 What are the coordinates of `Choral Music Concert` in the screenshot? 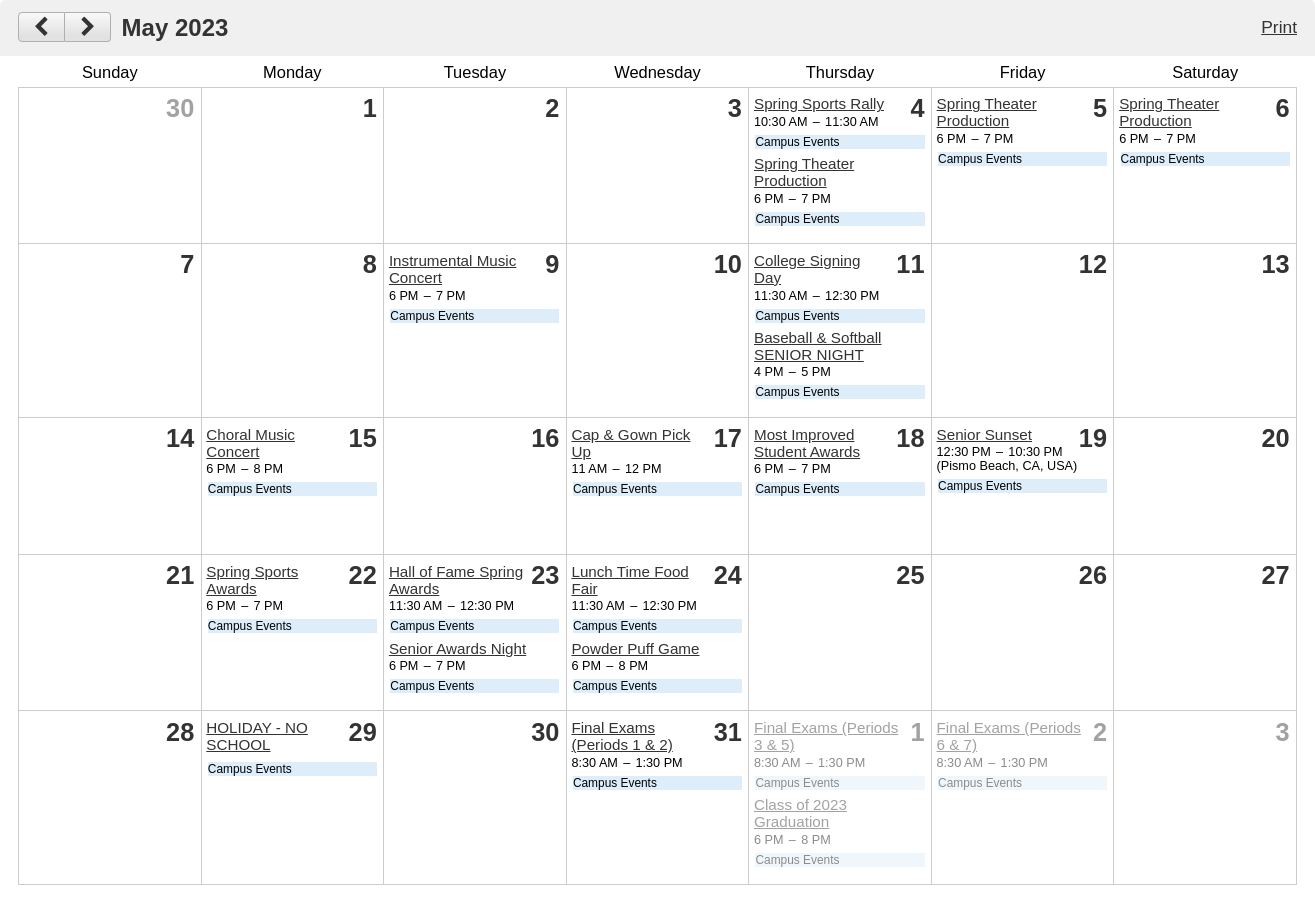 It's located at (250, 443).